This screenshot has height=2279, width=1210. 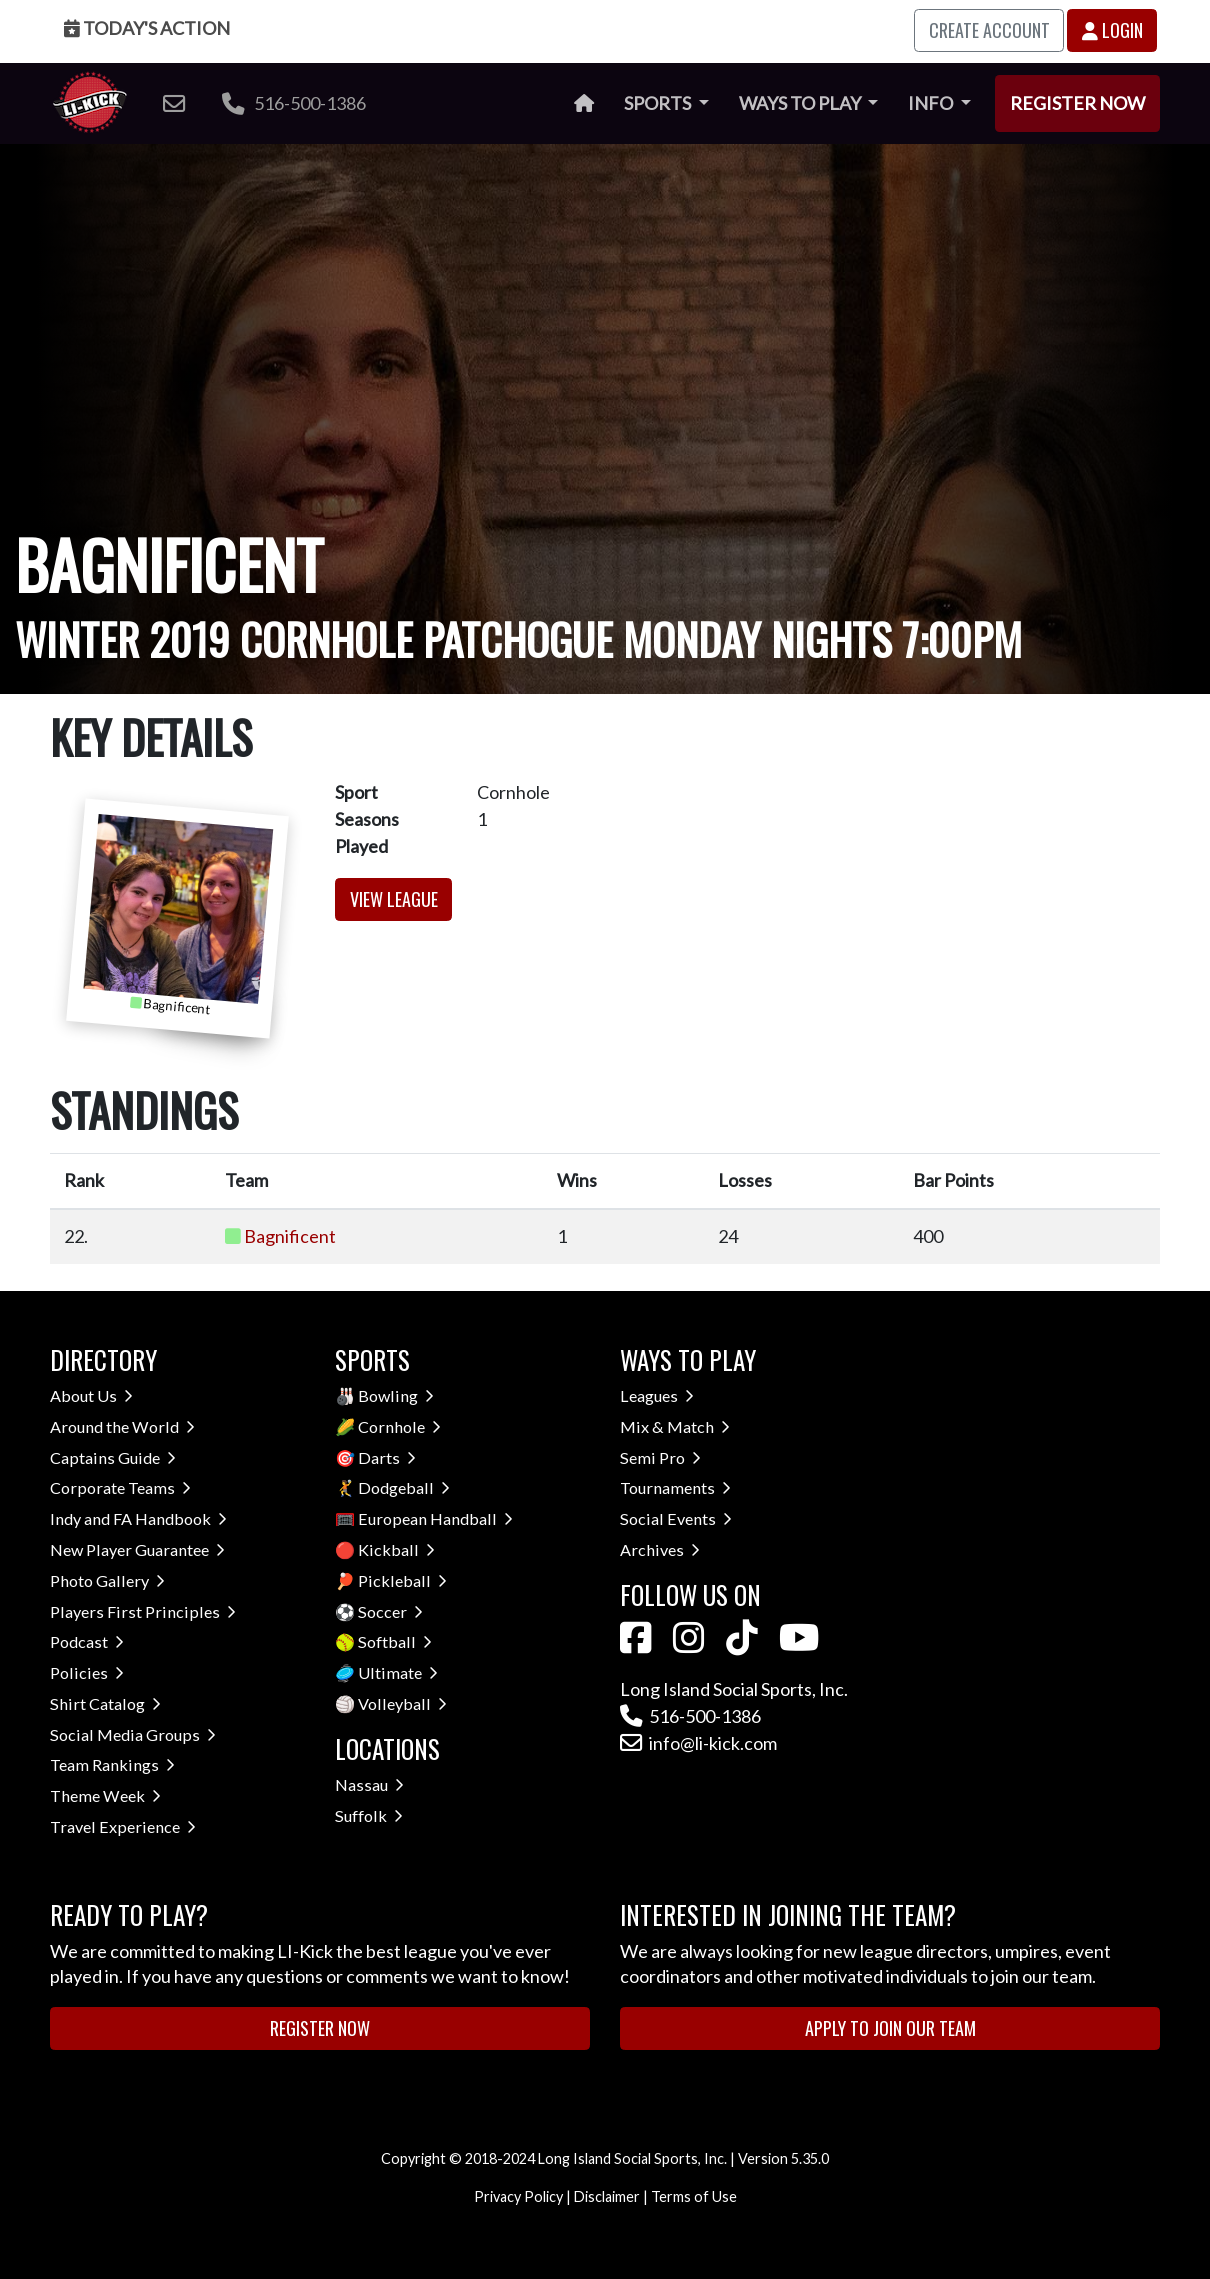 What do you see at coordinates (675, 1426) in the screenshot?
I see `Mix & Match` at bounding box center [675, 1426].